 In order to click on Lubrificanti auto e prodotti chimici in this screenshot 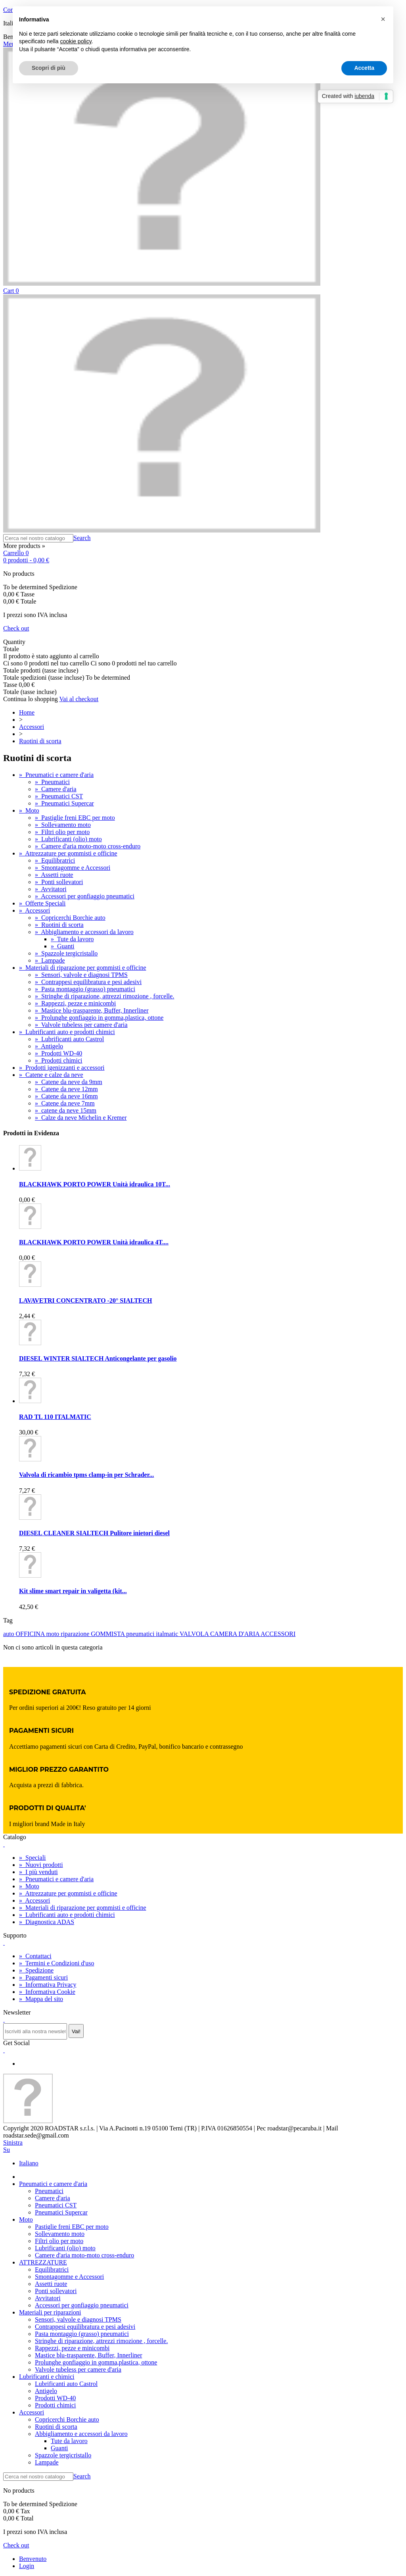, I will do `click(67, 1031)`.